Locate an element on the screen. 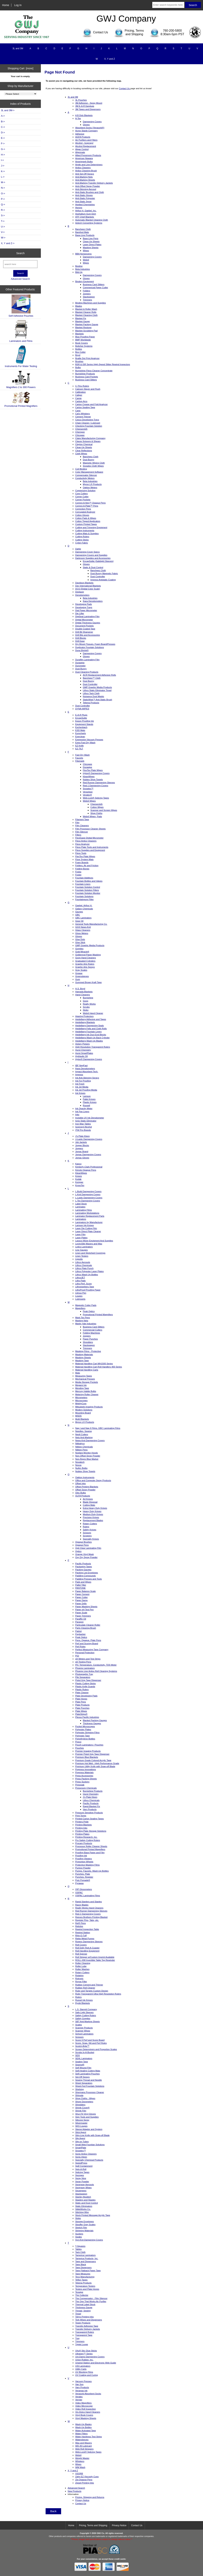  Varn Products is located at coordinates (90, 1809).